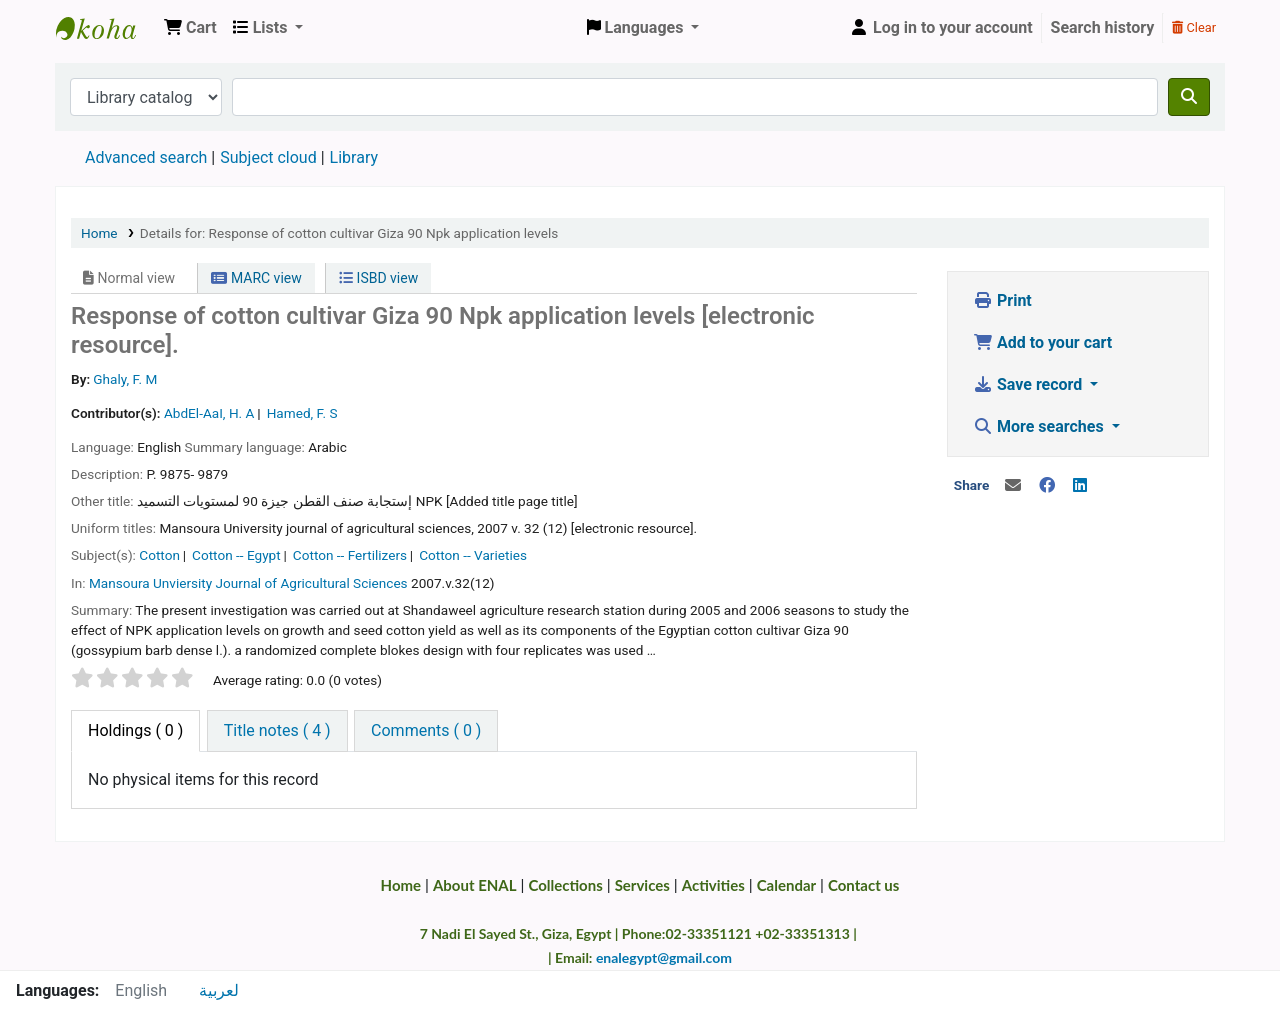 The image size is (1280, 1015). Describe the element at coordinates (99, 233) in the screenshot. I see `Home` at that location.